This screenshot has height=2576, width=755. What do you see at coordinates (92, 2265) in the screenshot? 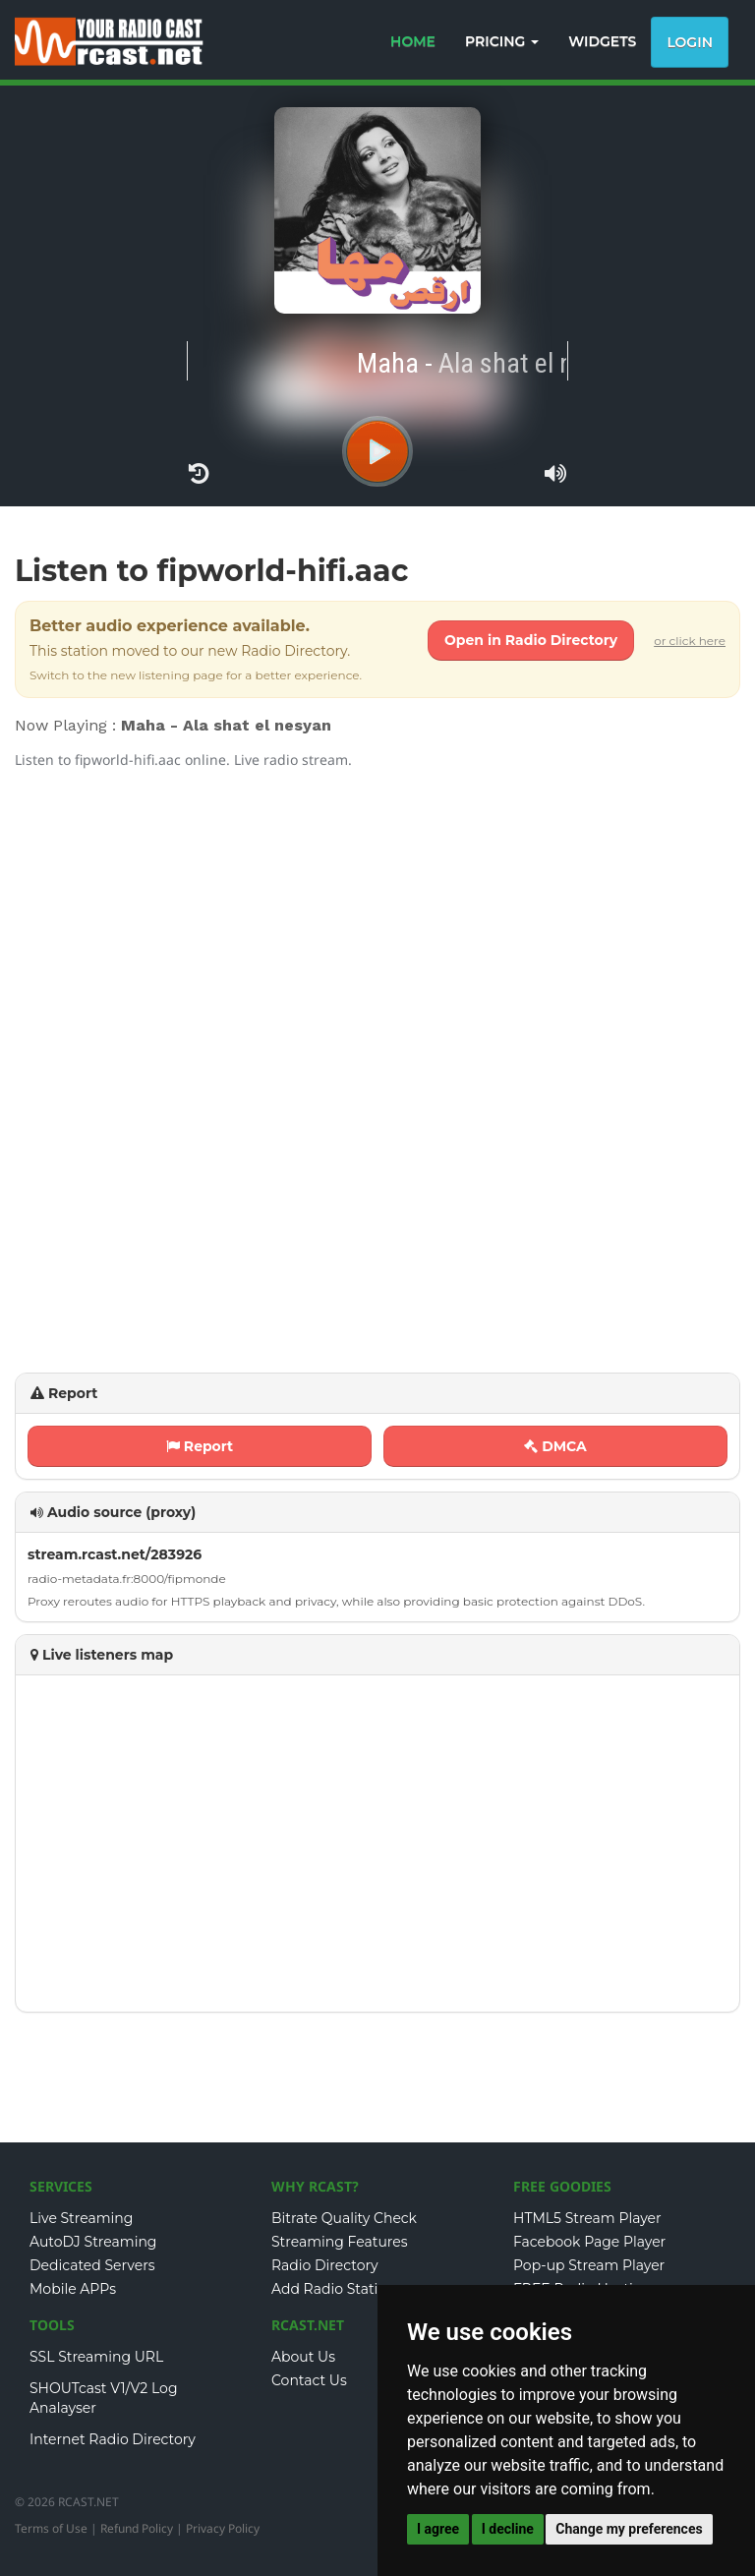
I see `Dedicated Servers` at bounding box center [92, 2265].